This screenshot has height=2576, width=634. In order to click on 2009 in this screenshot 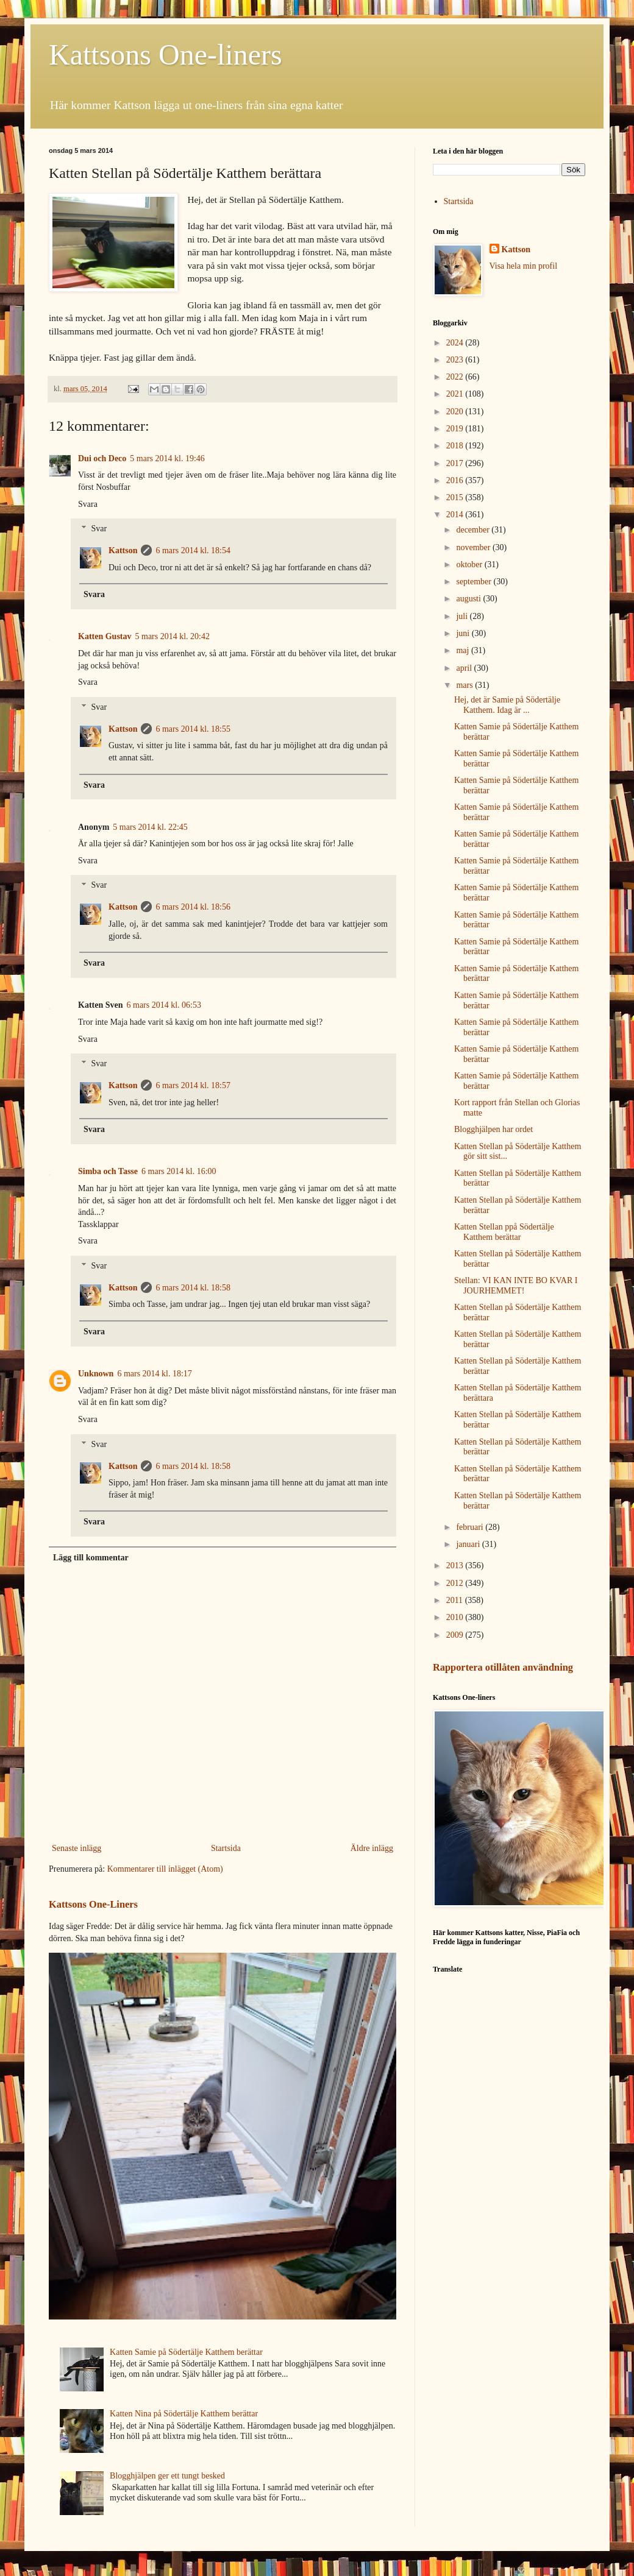, I will do `click(456, 1635)`.